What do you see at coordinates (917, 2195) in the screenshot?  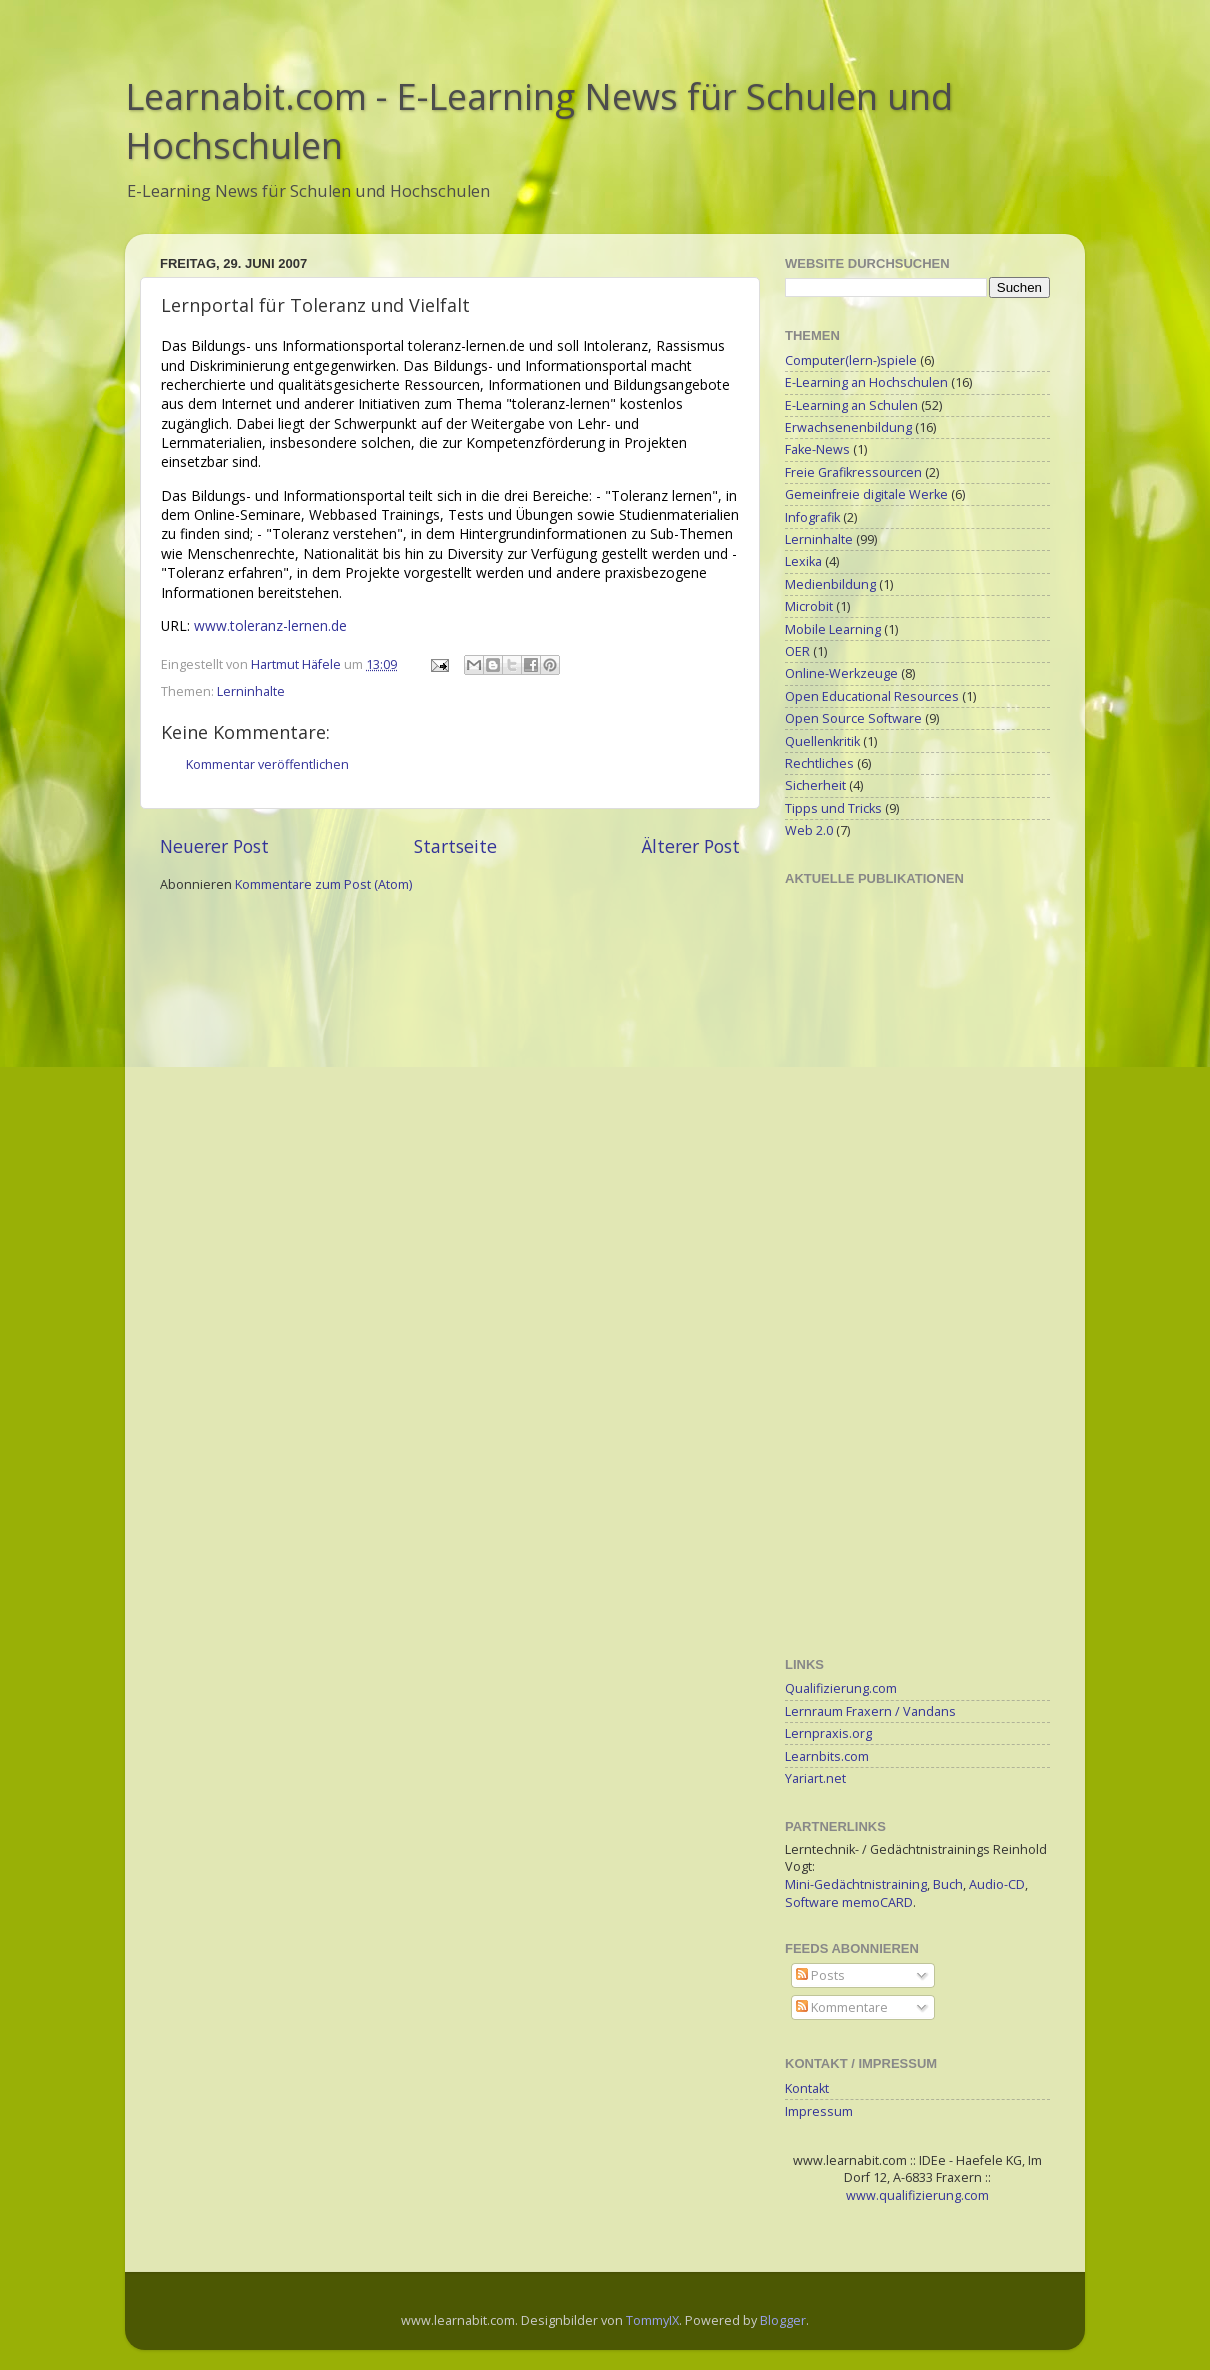 I see `www.qualifizierung.com` at bounding box center [917, 2195].